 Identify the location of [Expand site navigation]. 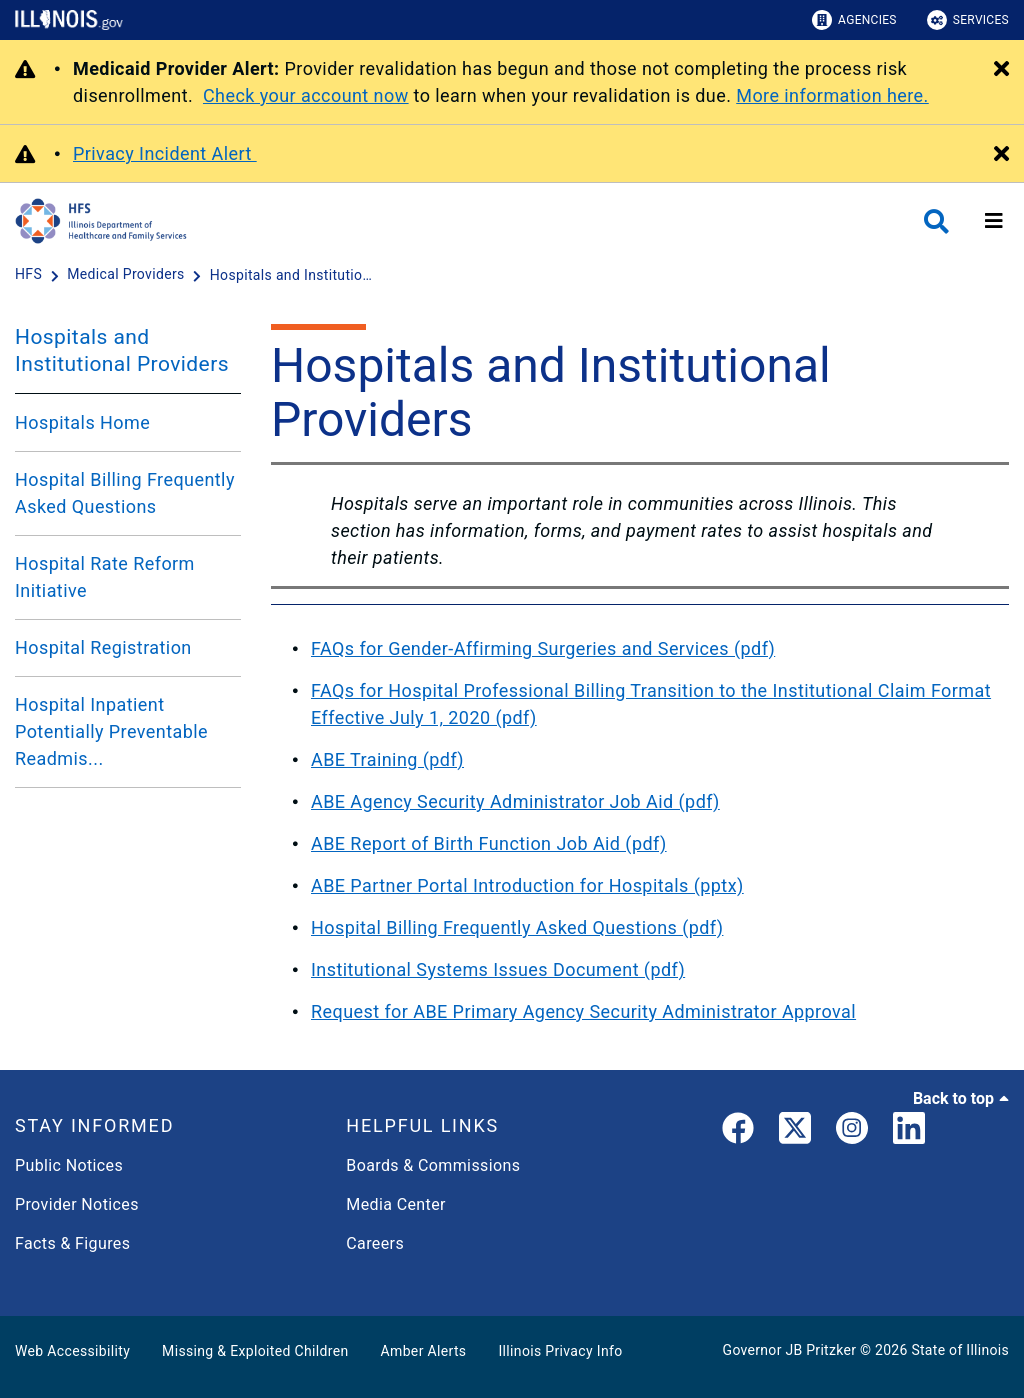
(994, 221).